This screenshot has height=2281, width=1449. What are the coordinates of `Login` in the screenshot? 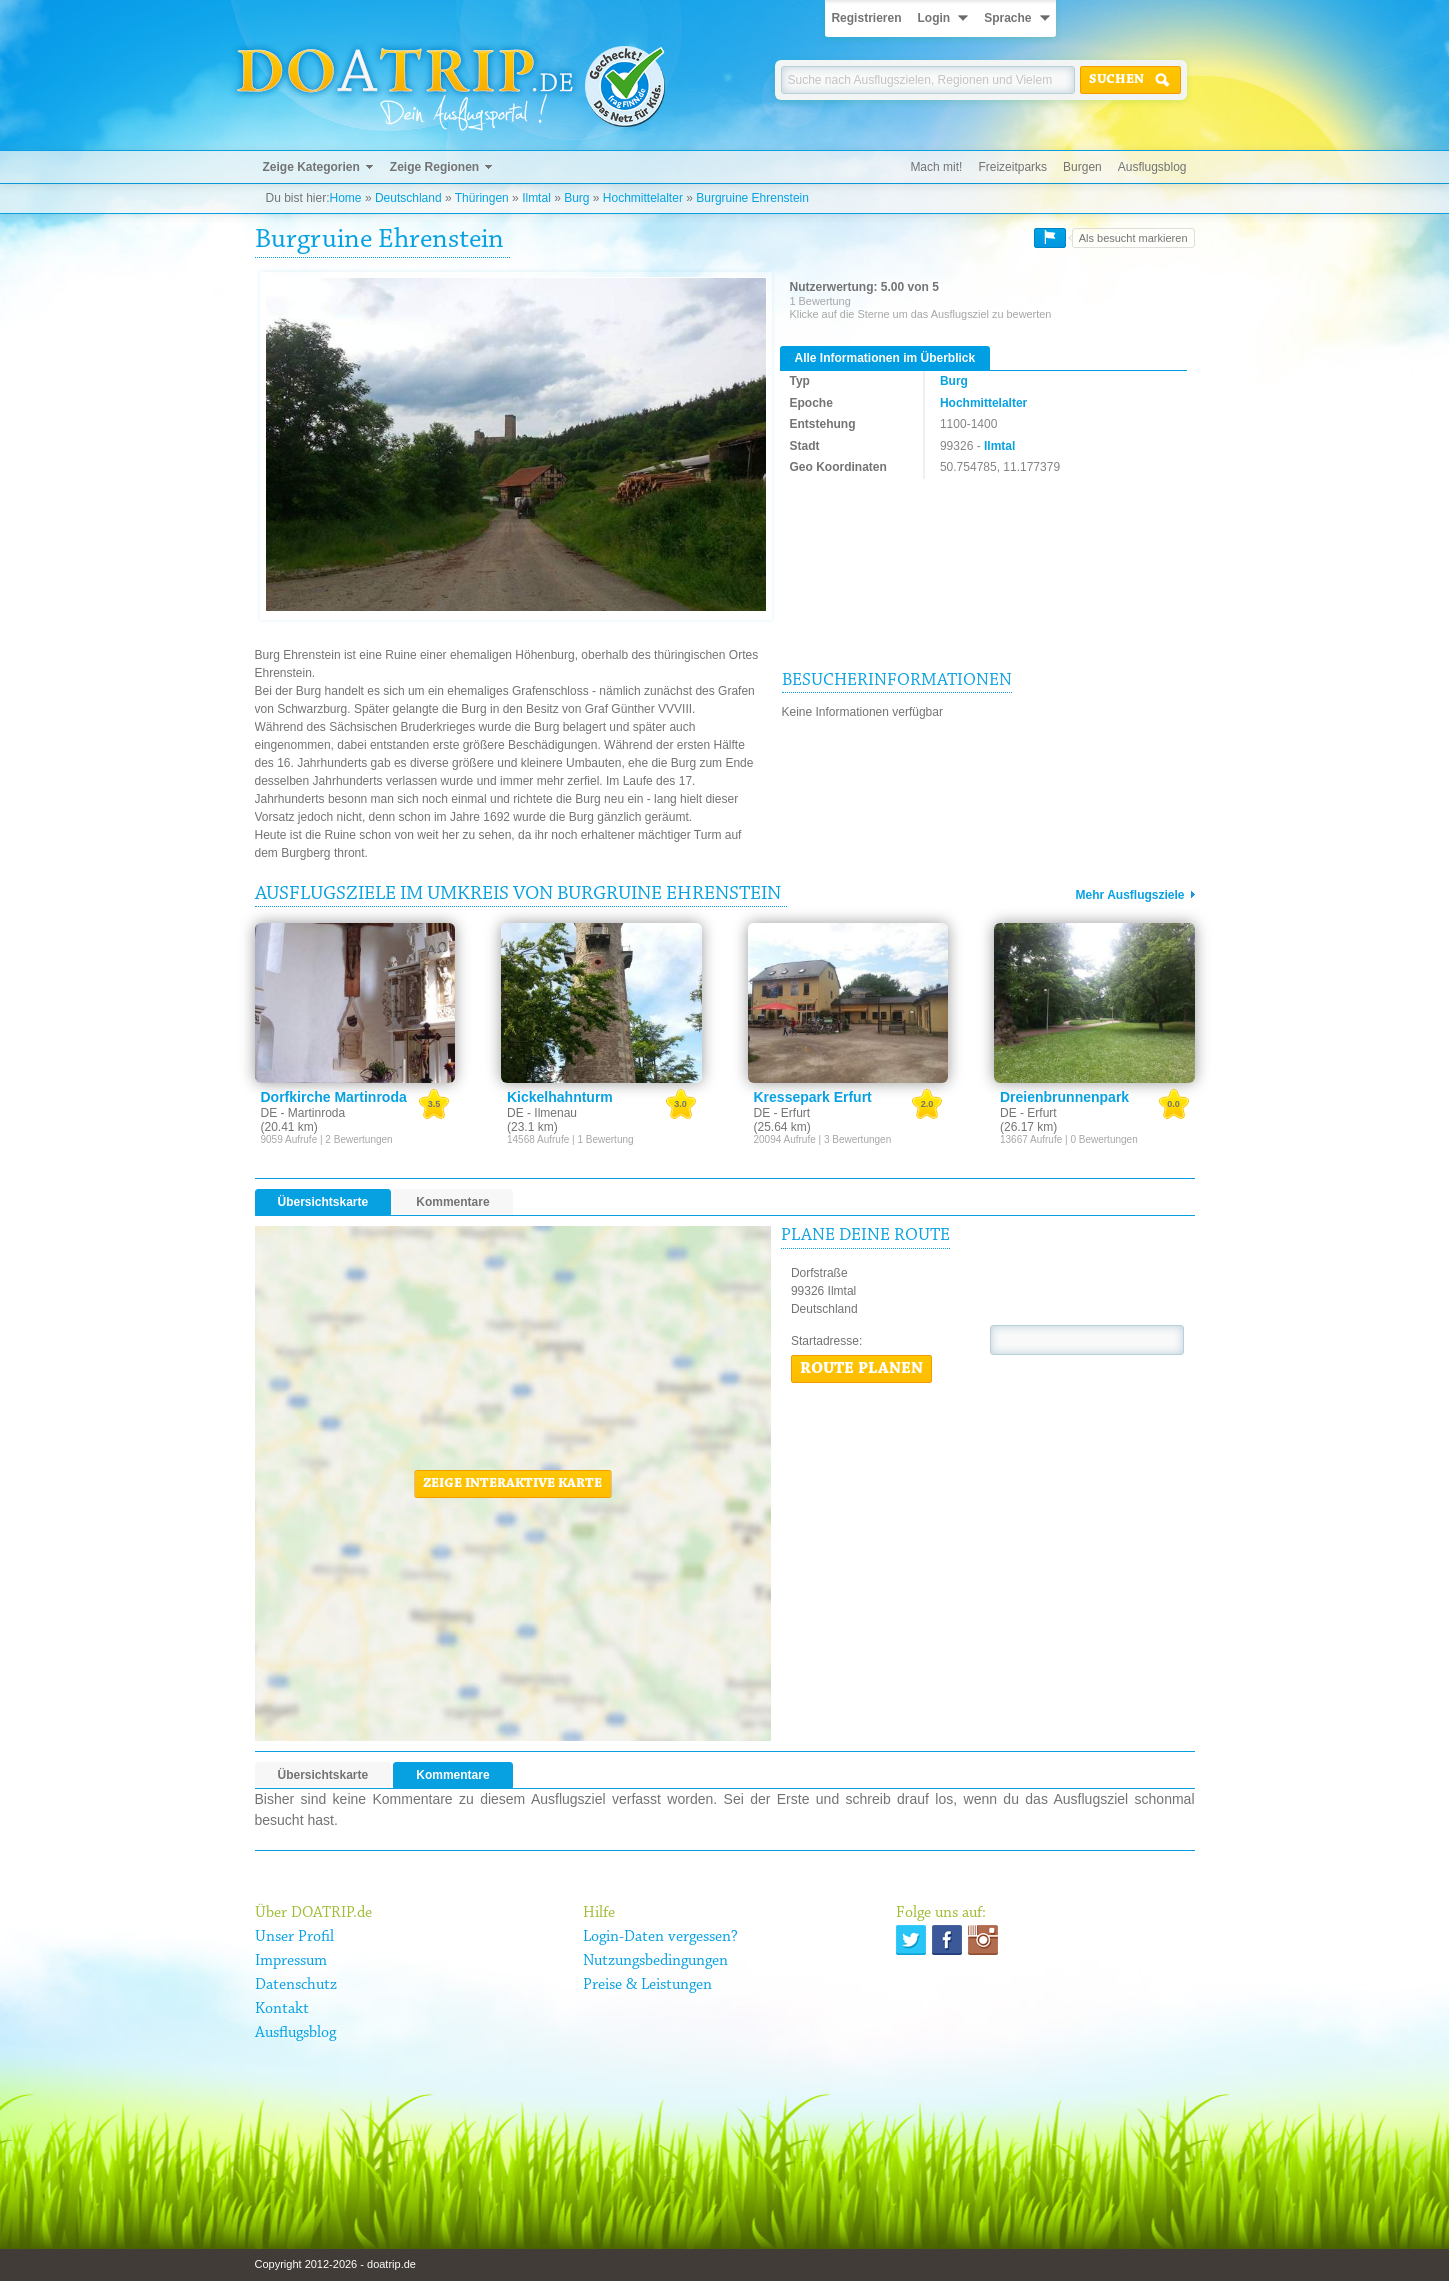 It's located at (933, 18).